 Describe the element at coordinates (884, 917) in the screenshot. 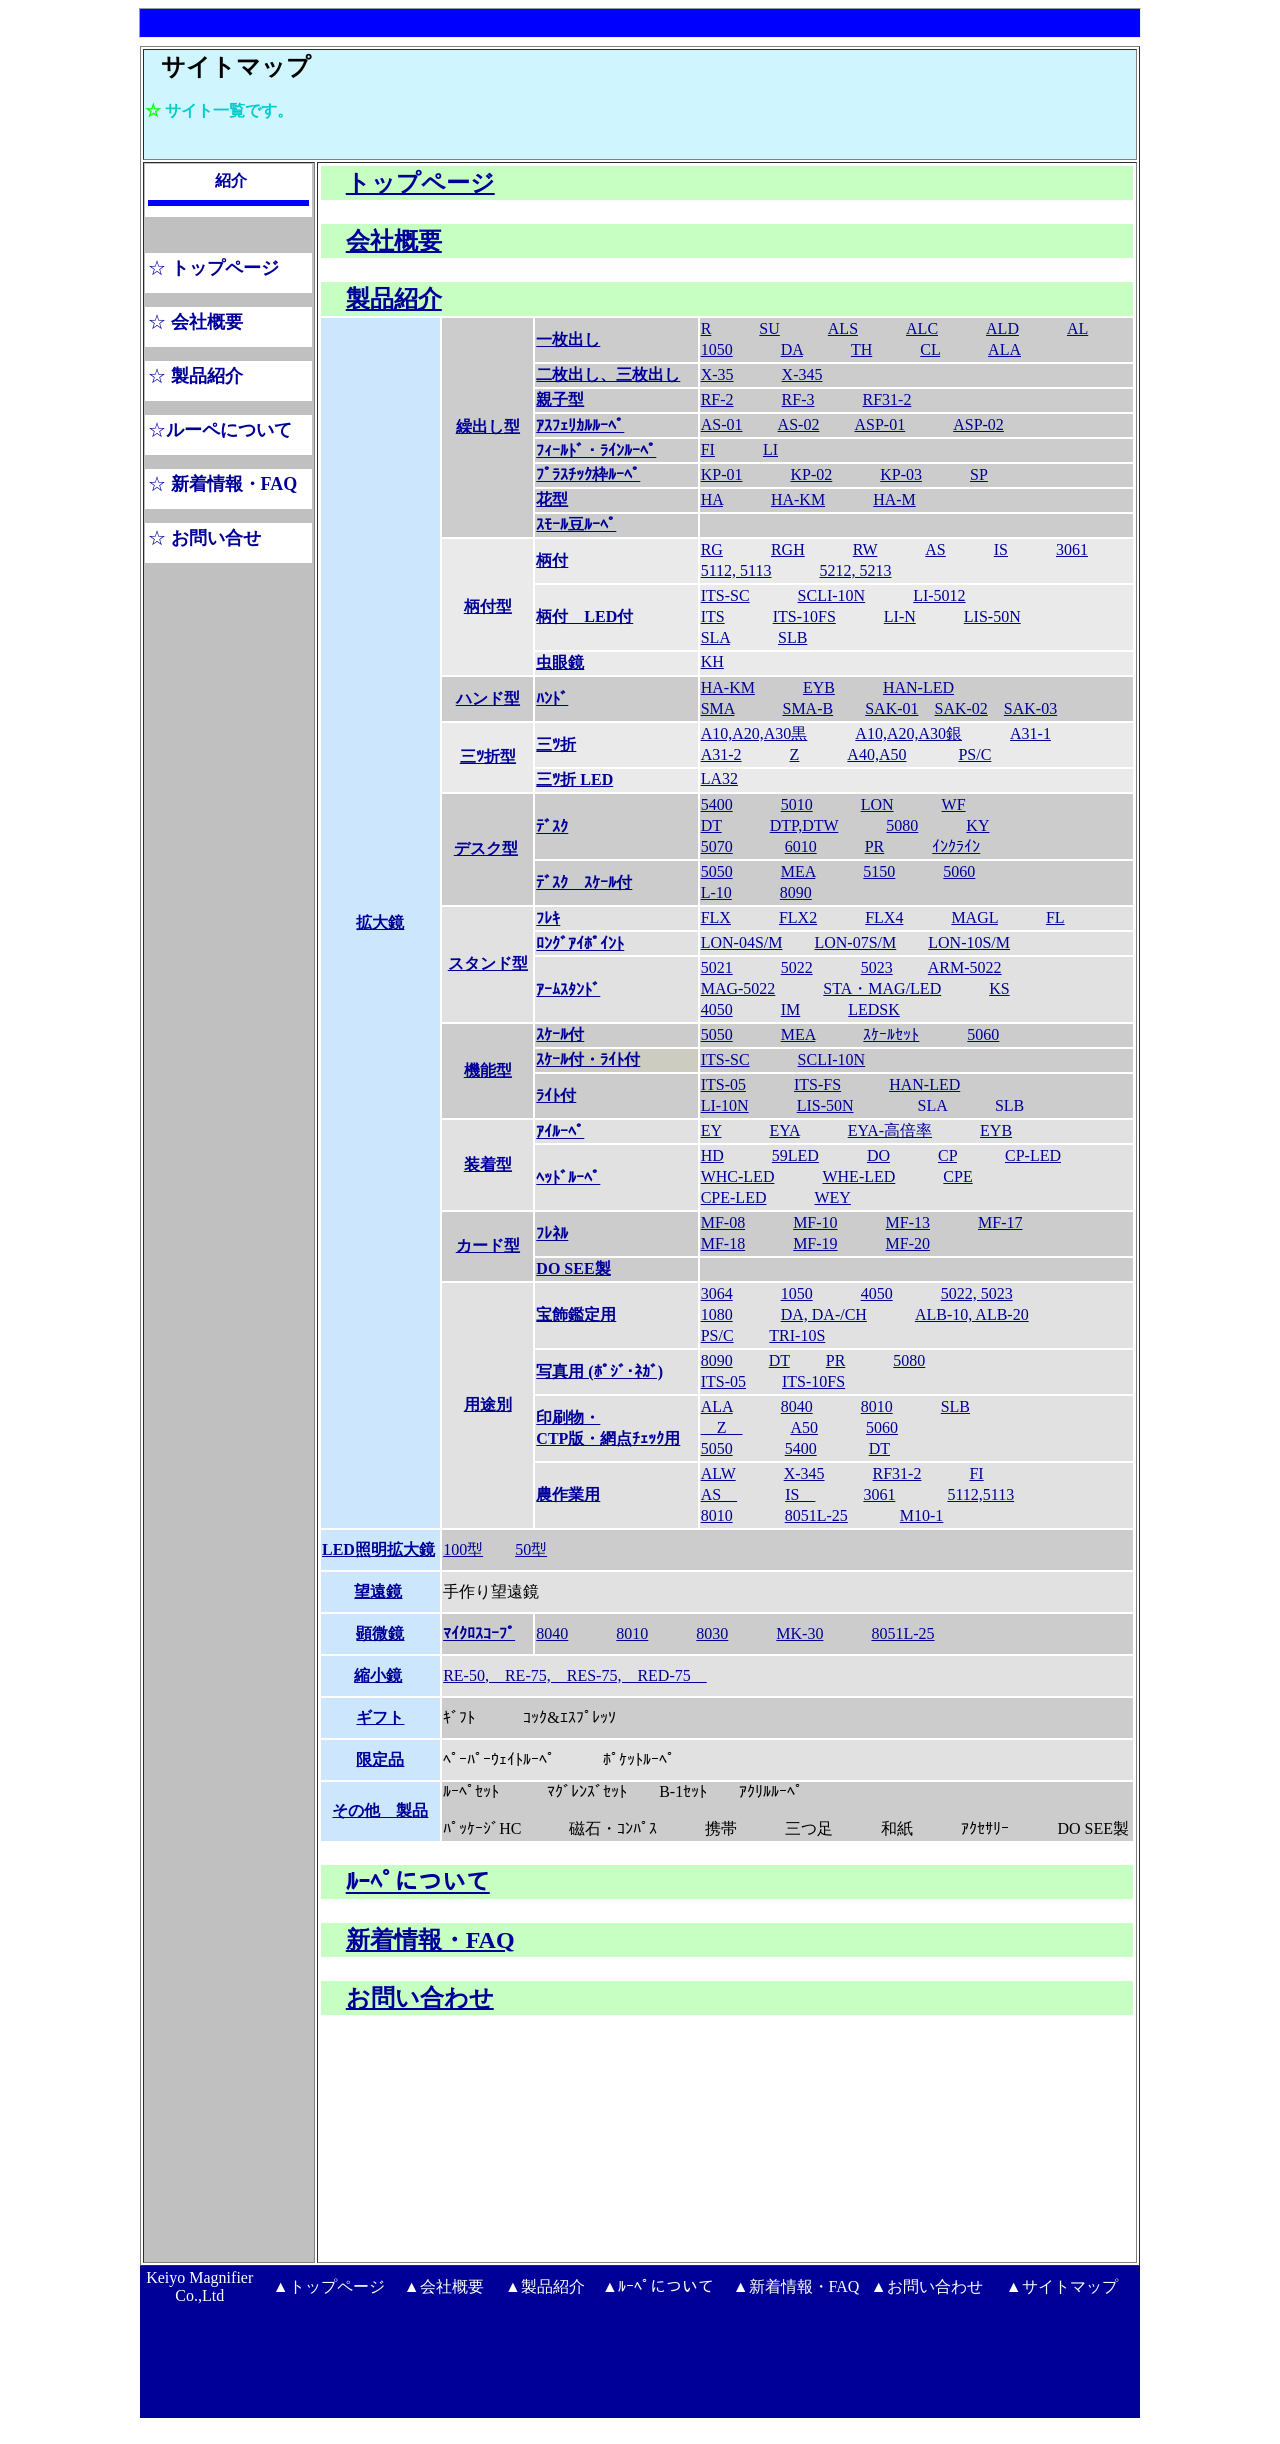

I see `FLX4` at that location.